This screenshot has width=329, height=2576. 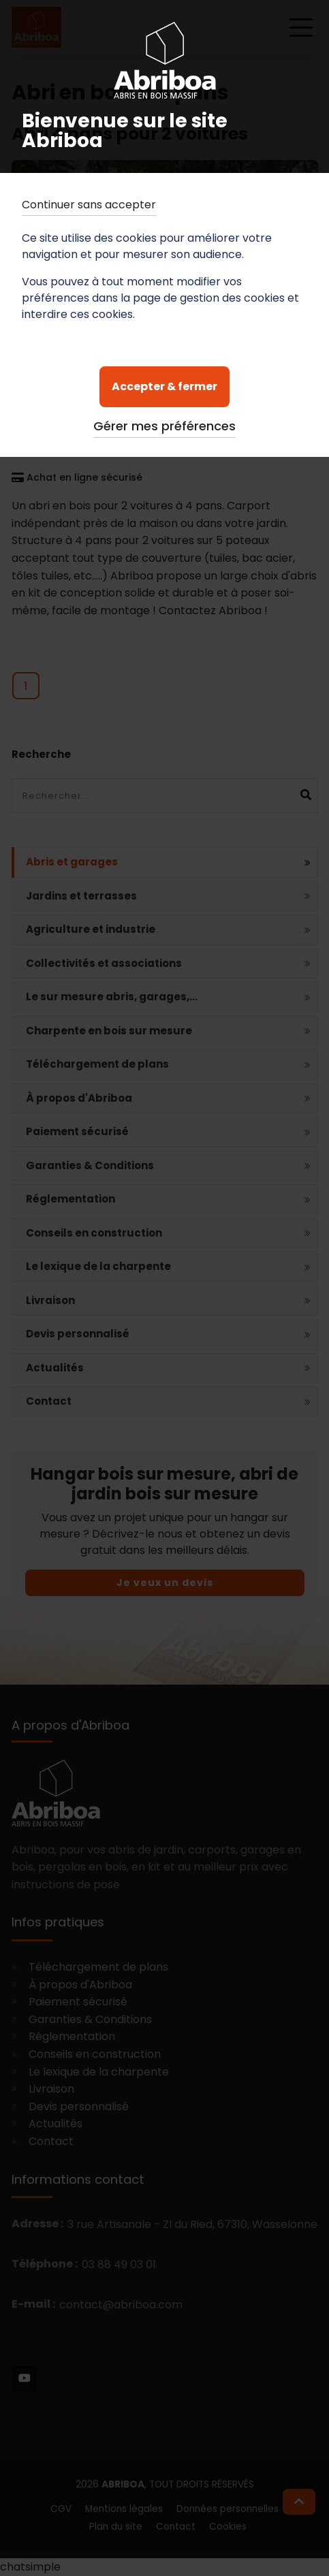 I want to click on Accepter & fermer, so click(x=164, y=386).